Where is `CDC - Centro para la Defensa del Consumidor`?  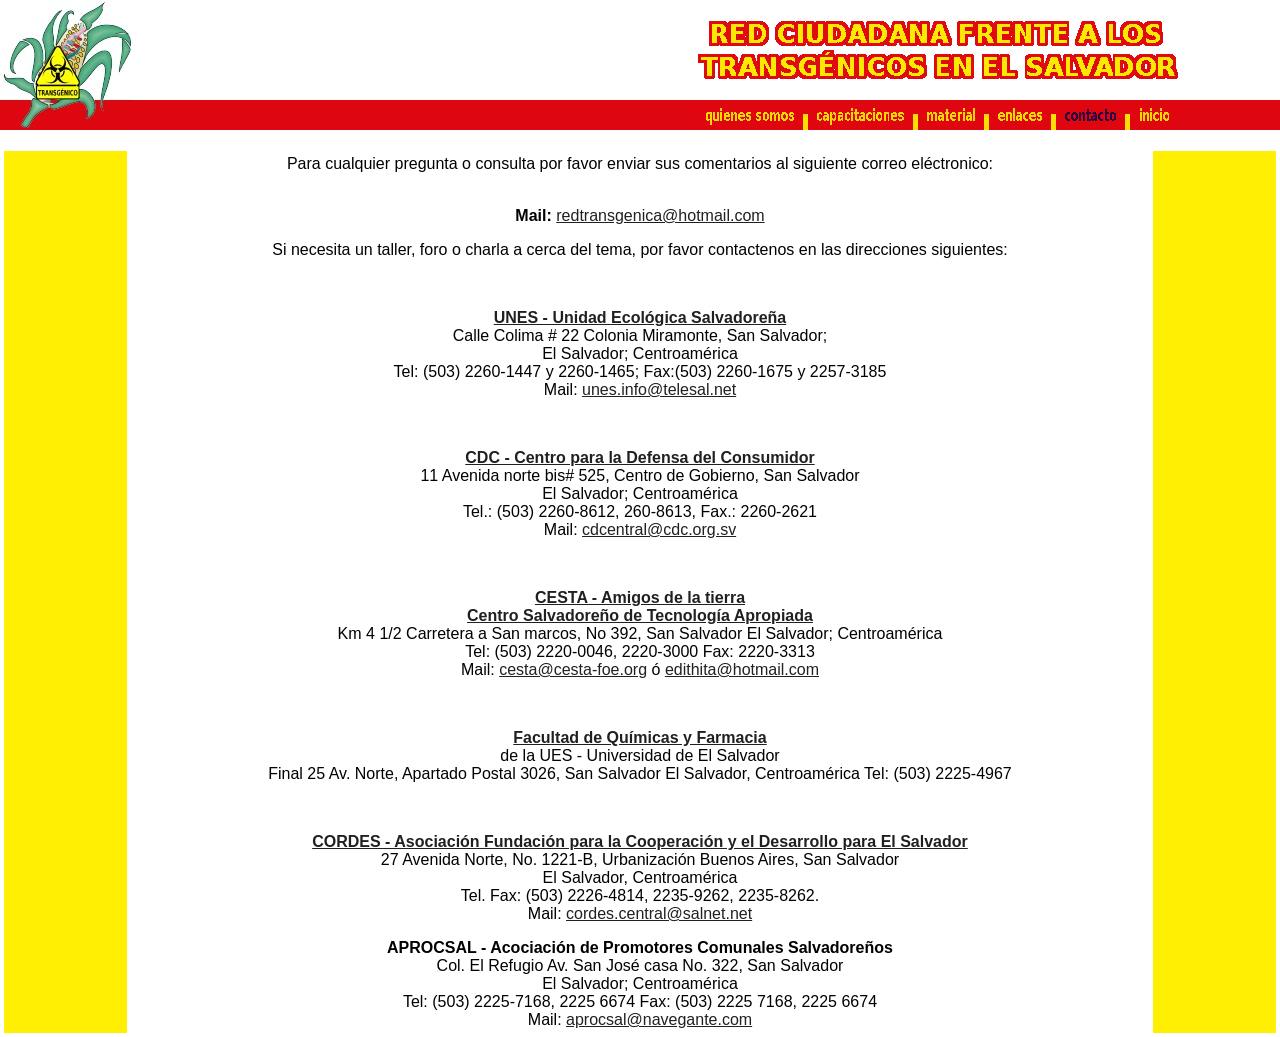
CDC - Centro para la Defensa del Consumidor is located at coordinates (639, 457).